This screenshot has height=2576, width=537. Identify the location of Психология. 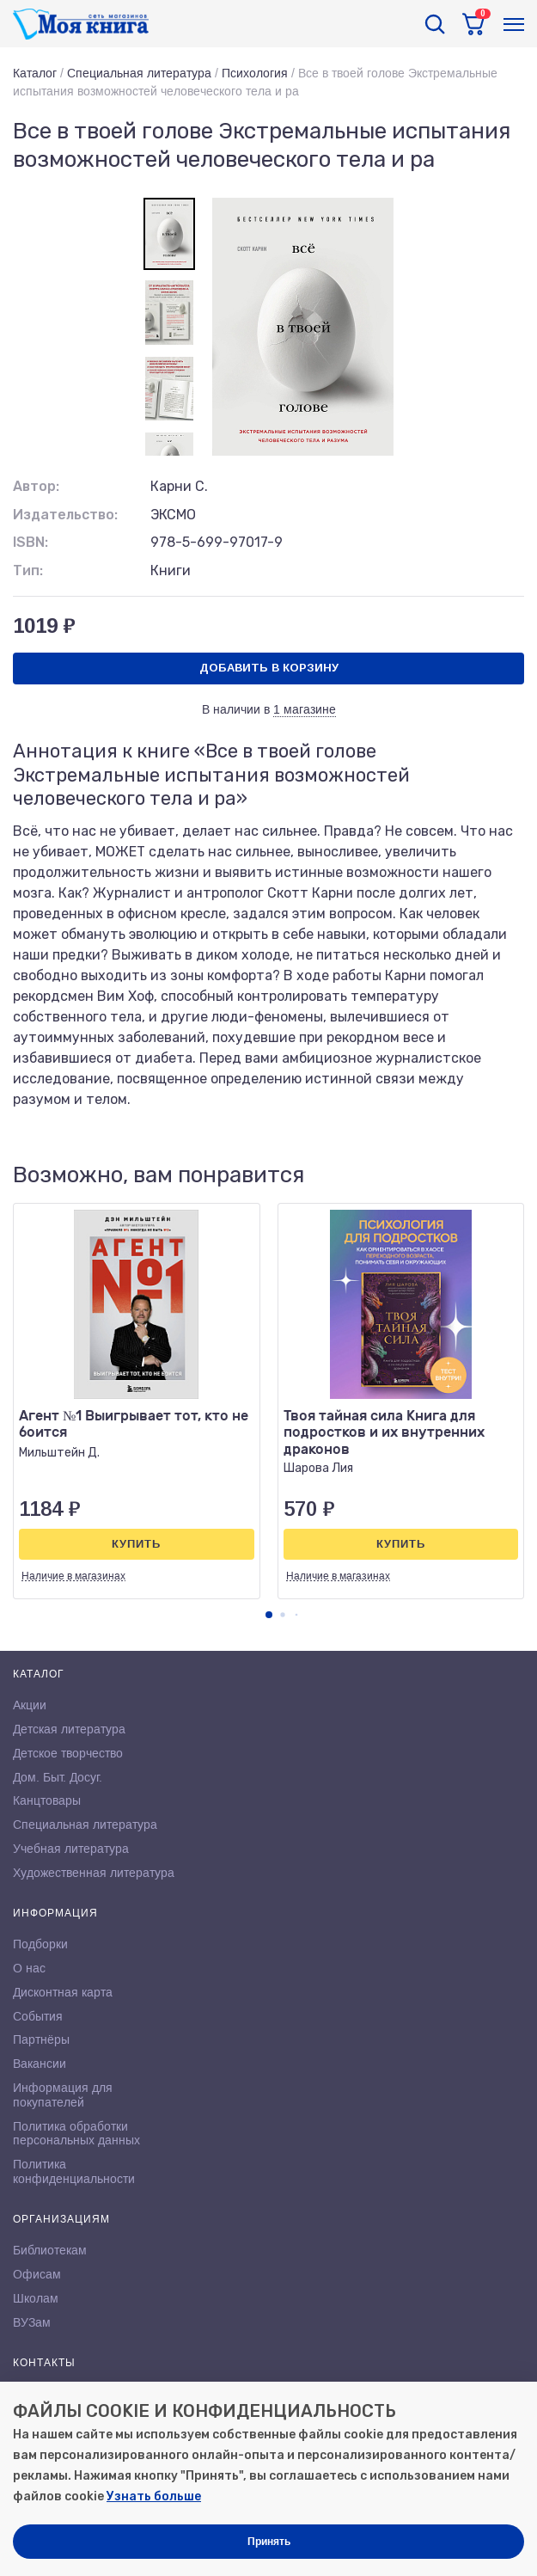
(255, 73).